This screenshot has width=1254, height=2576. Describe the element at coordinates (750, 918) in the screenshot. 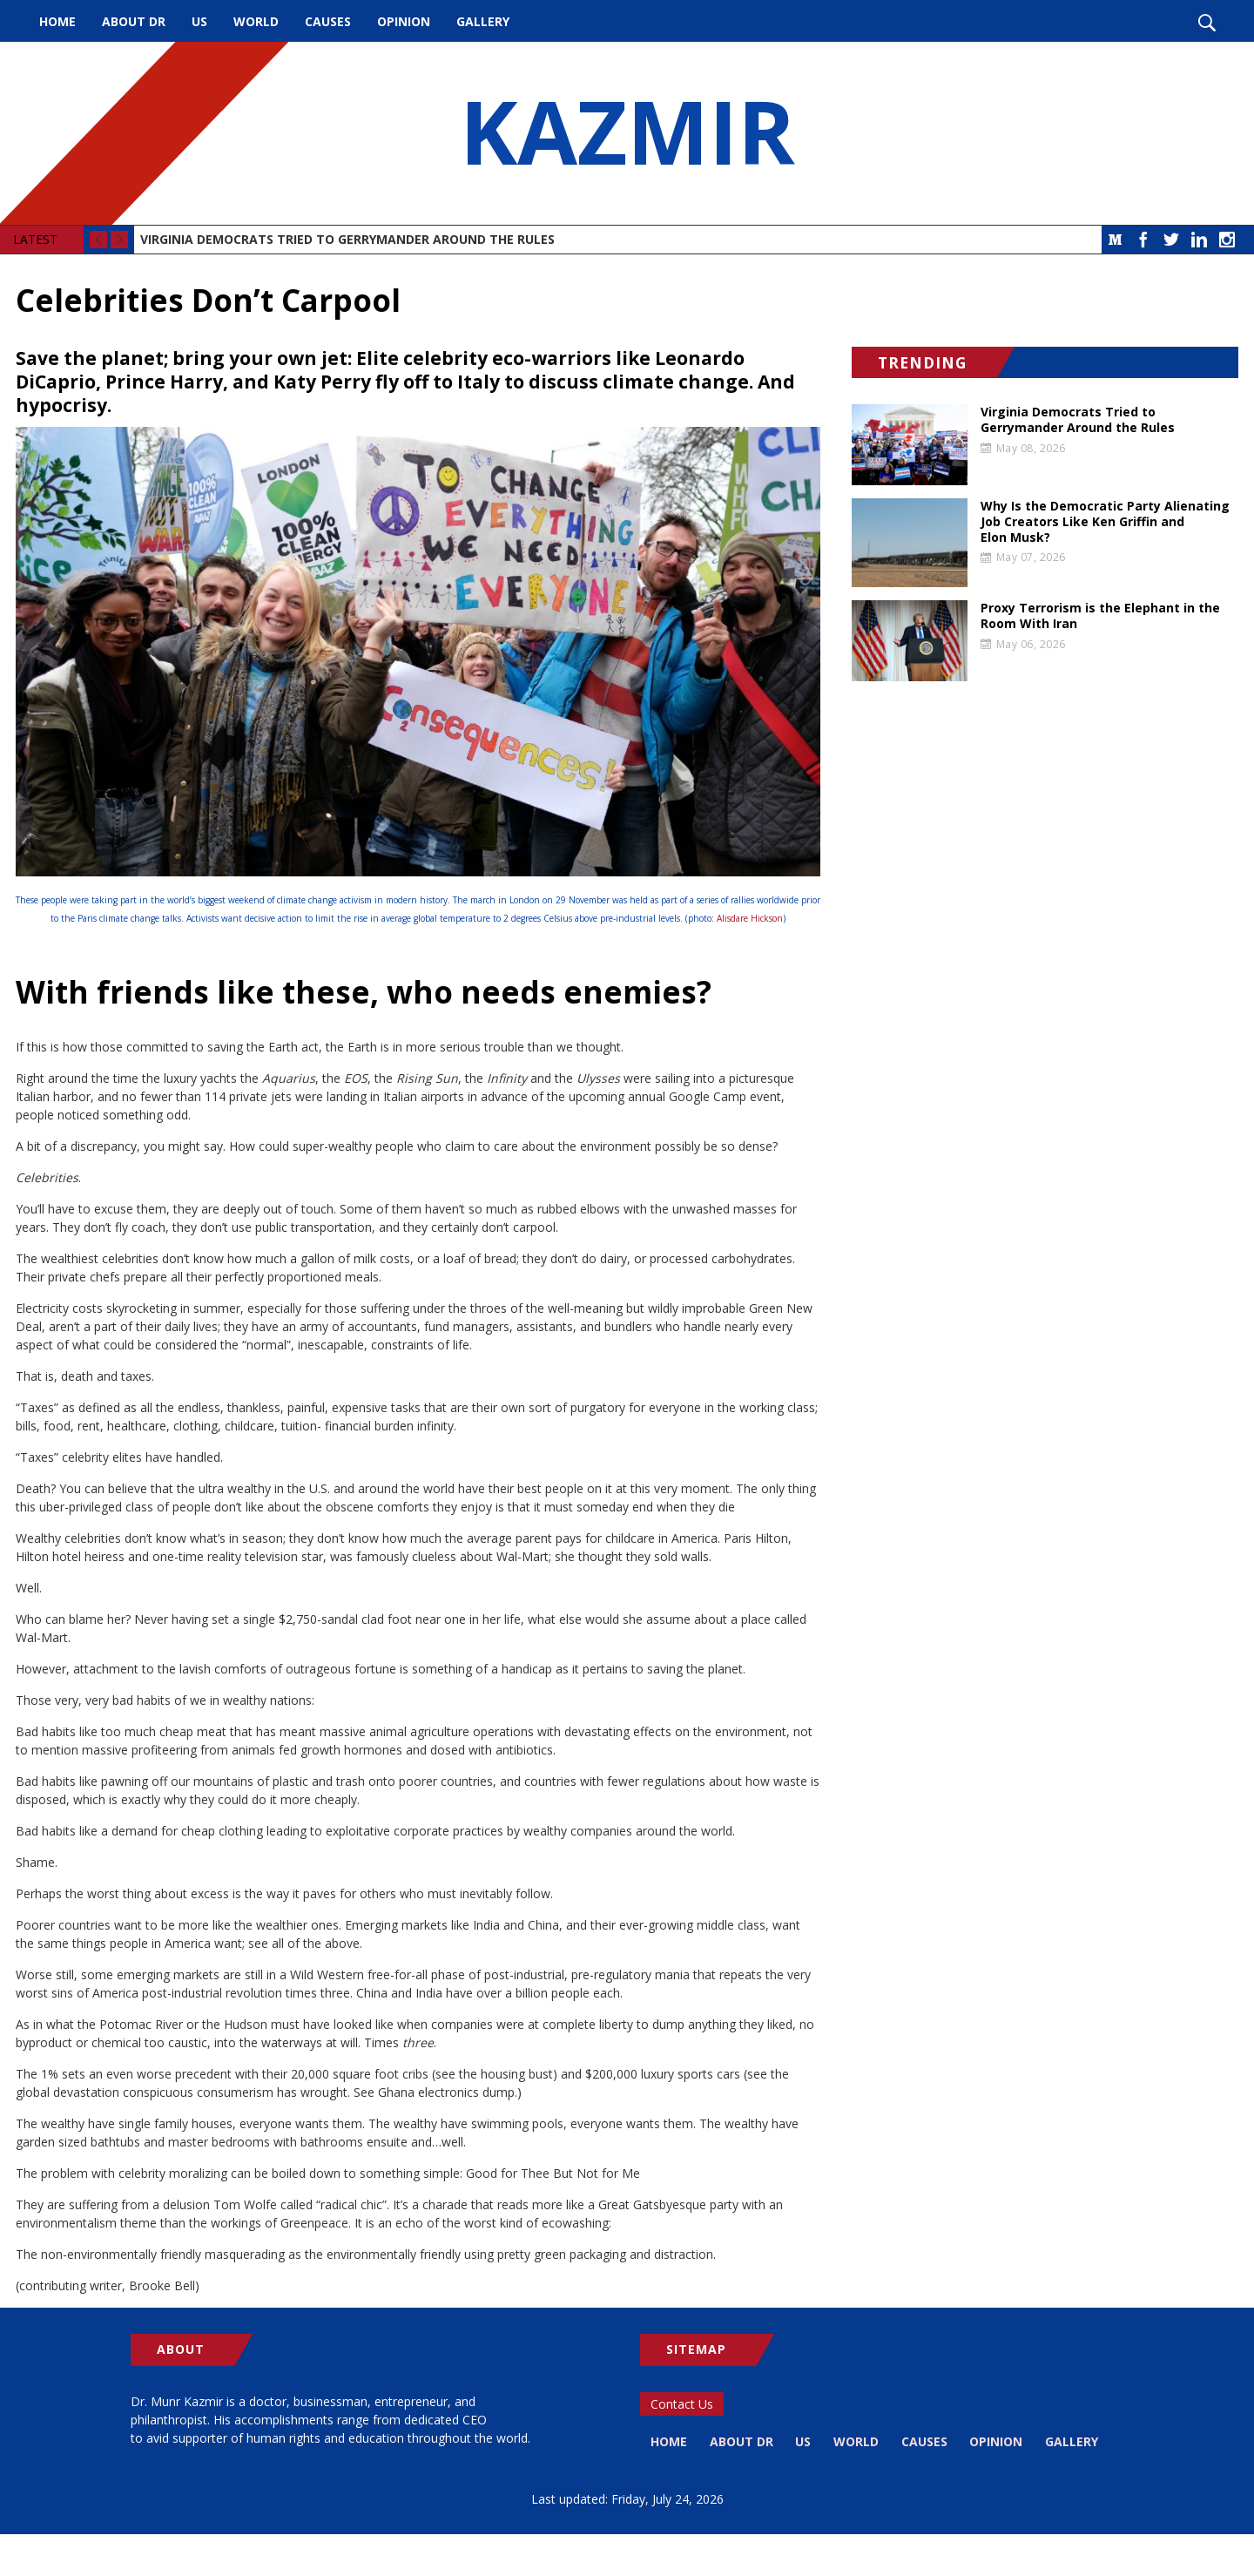

I see `Alisdare Hickson` at that location.